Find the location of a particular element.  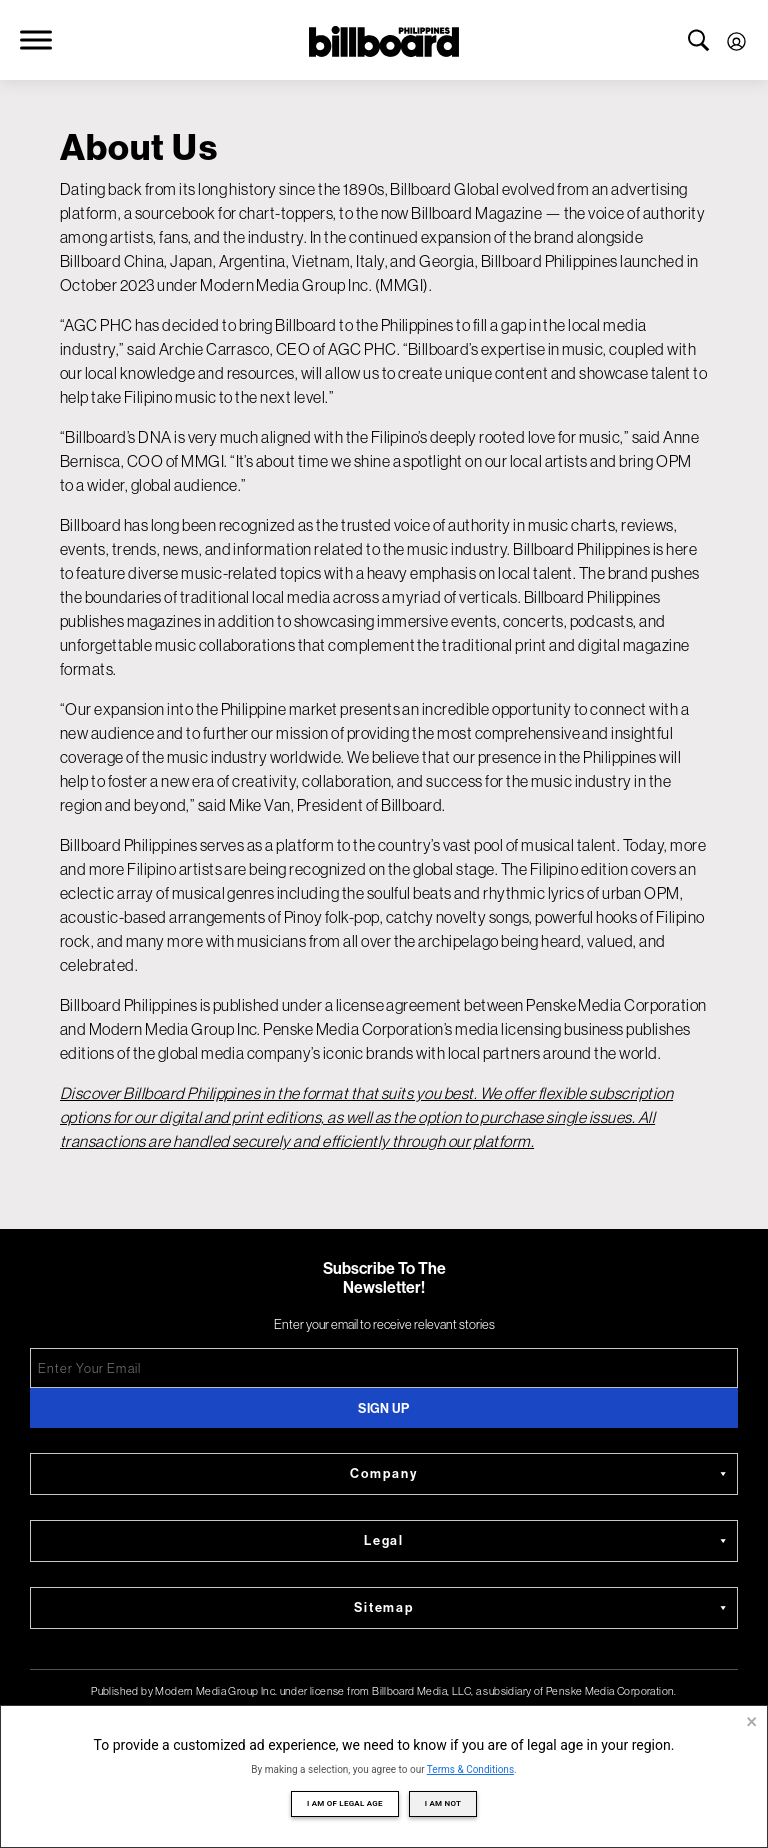

Terms & Conditions is located at coordinates (470, 1769).